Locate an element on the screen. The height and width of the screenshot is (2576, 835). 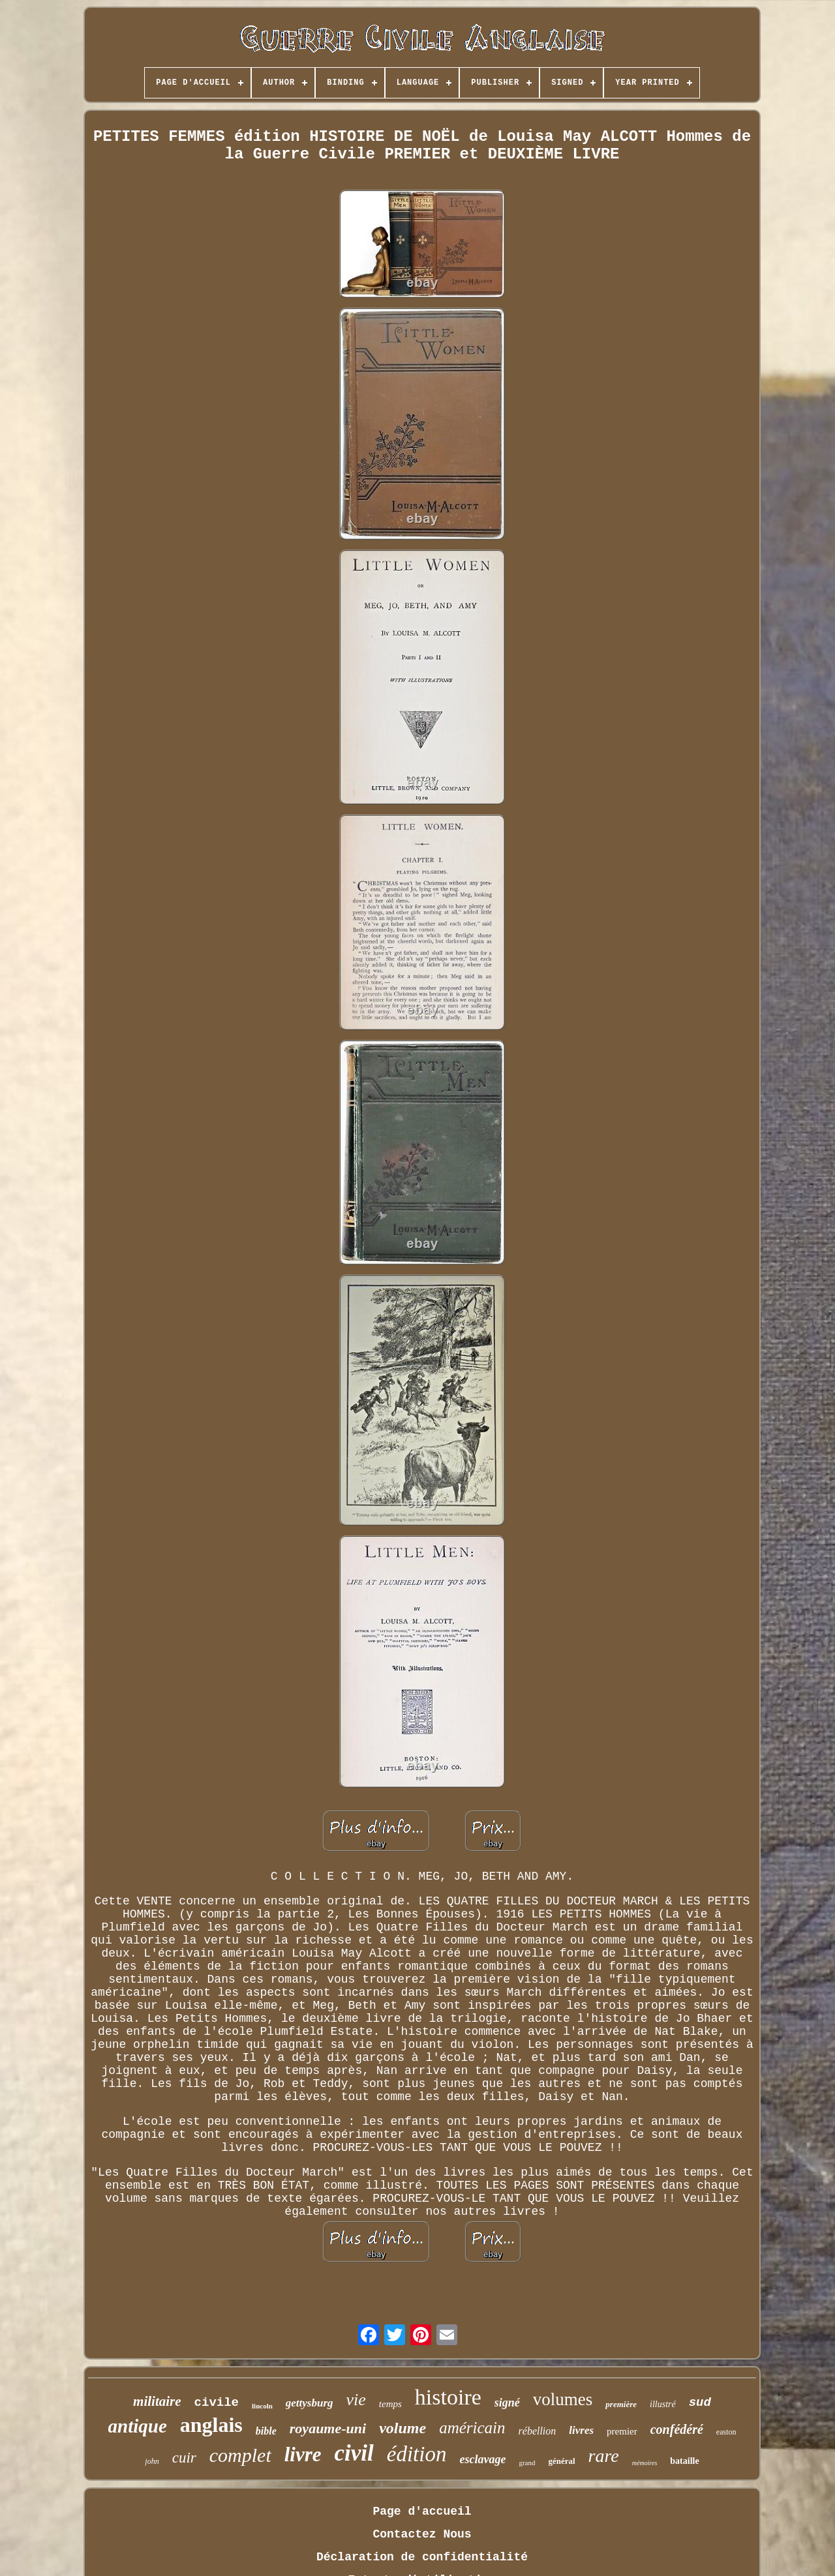
bataille is located at coordinates (684, 2461).